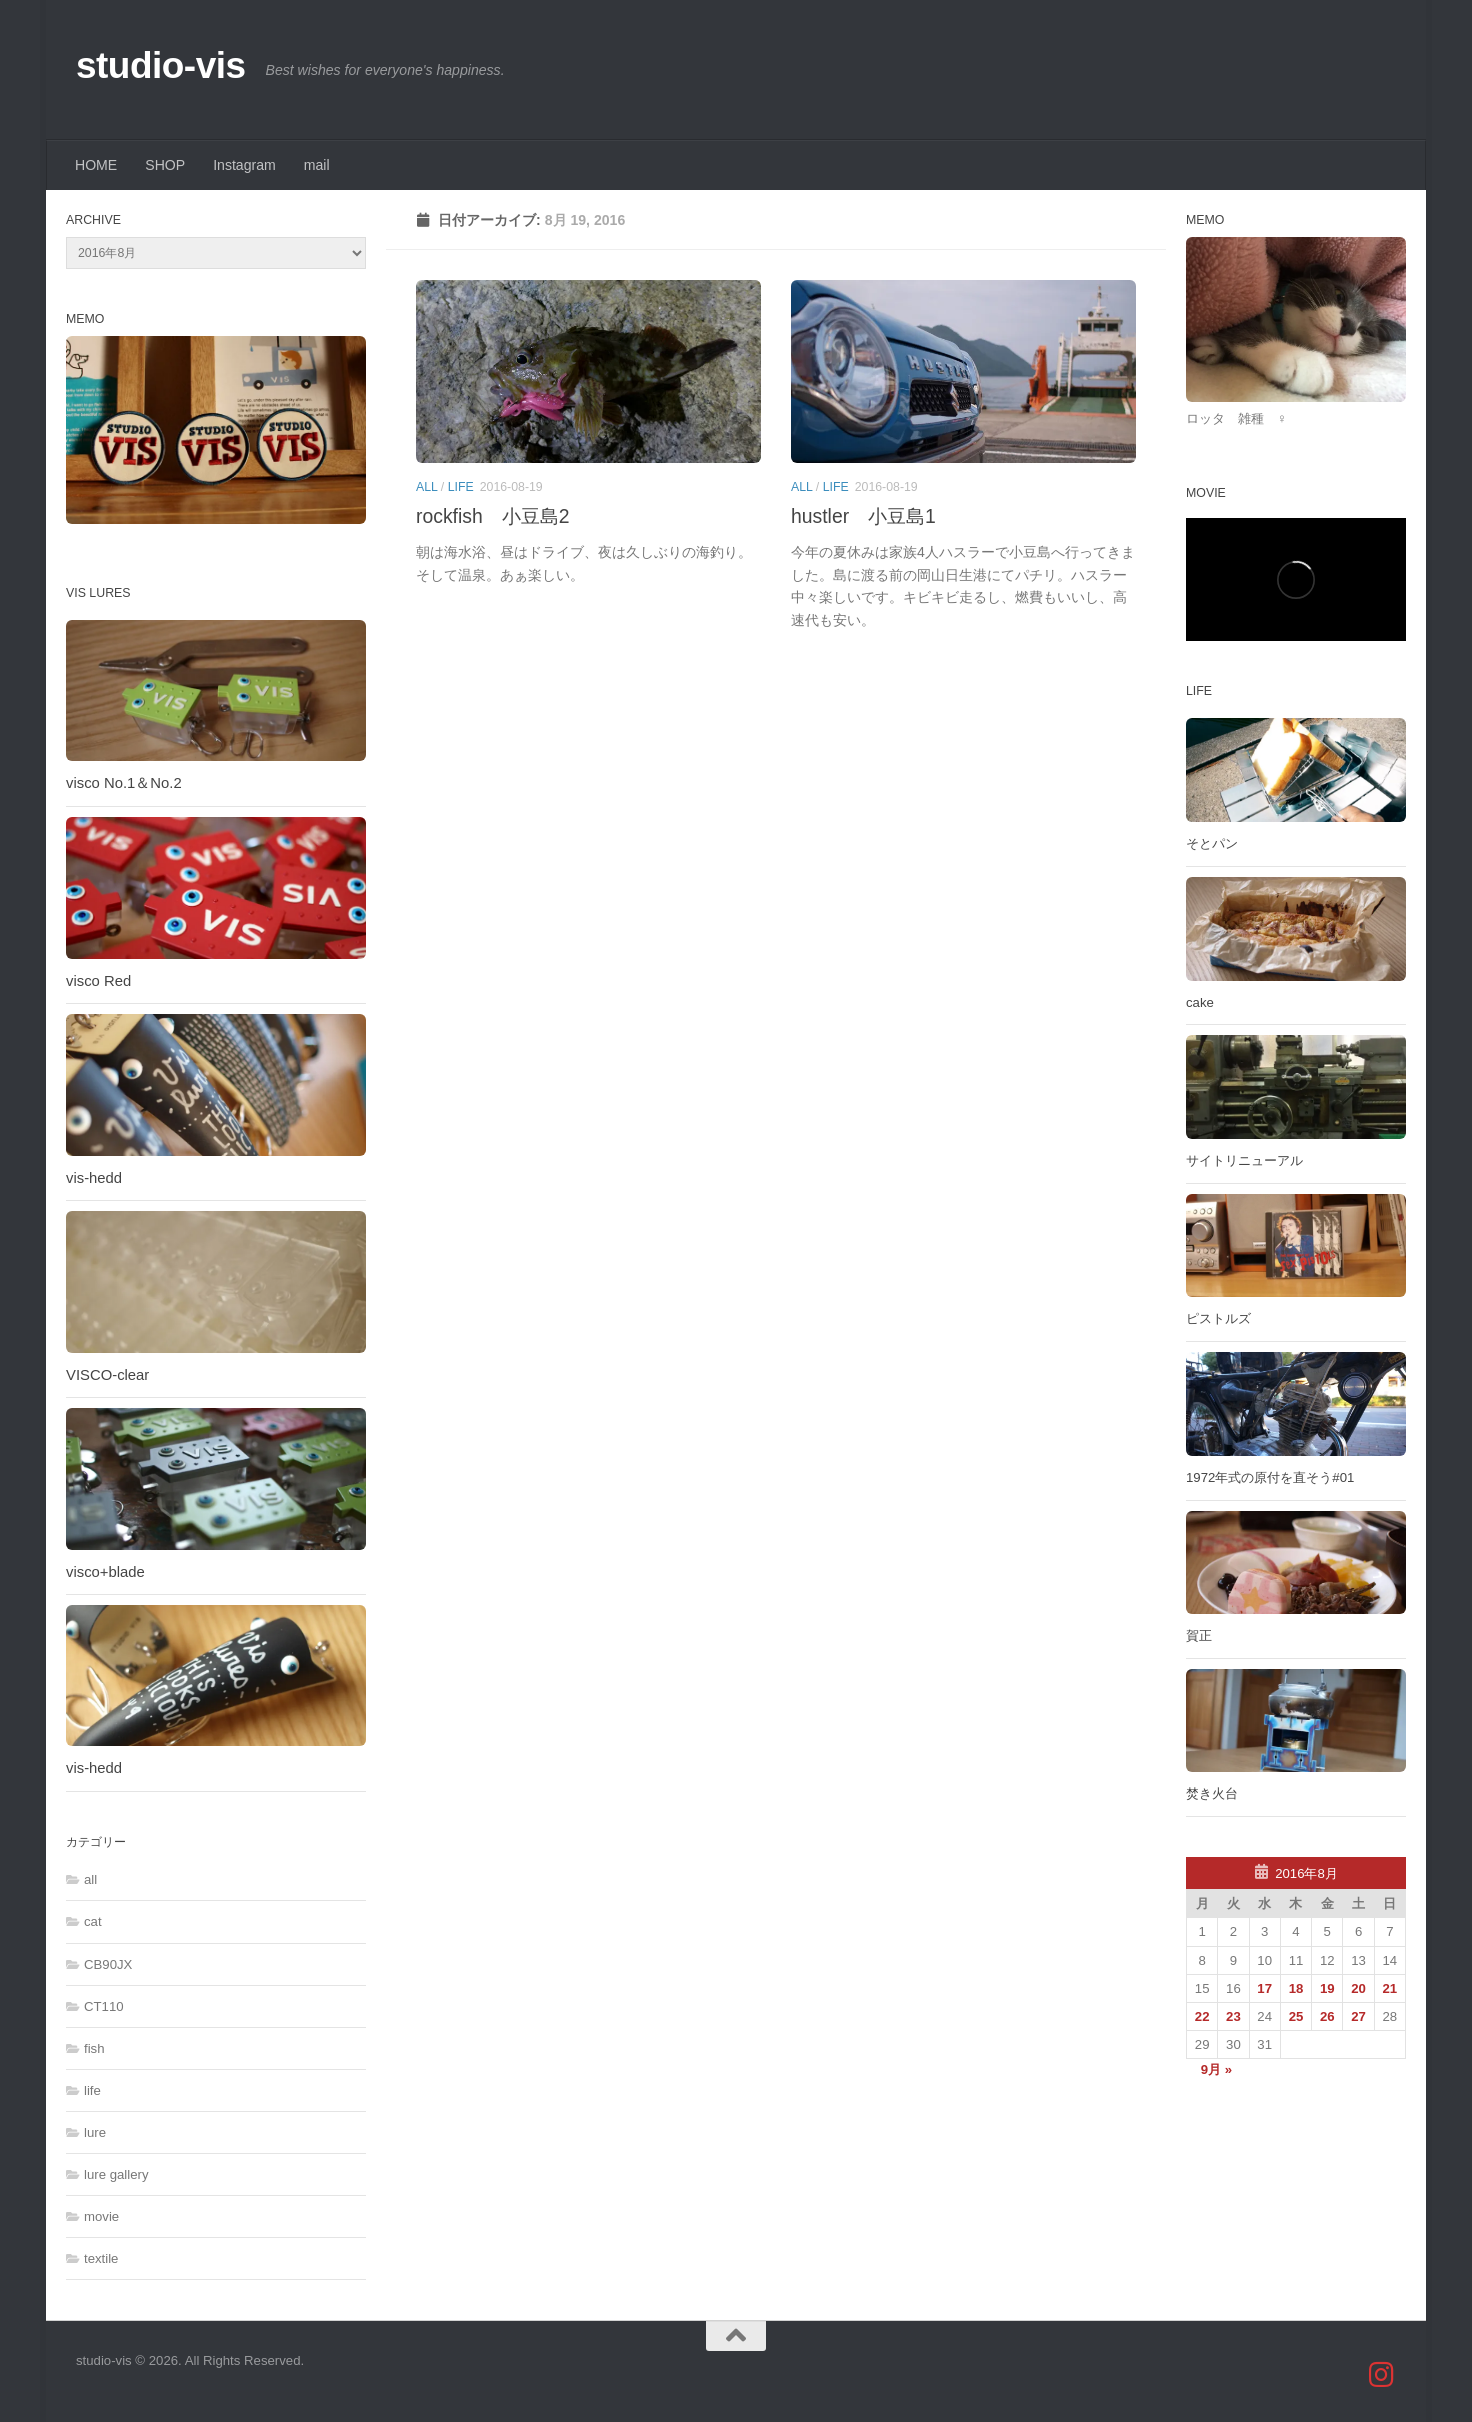 Image resolution: width=1472 pixels, height=2422 pixels. Describe the element at coordinates (426, 487) in the screenshot. I see `all` at that location.